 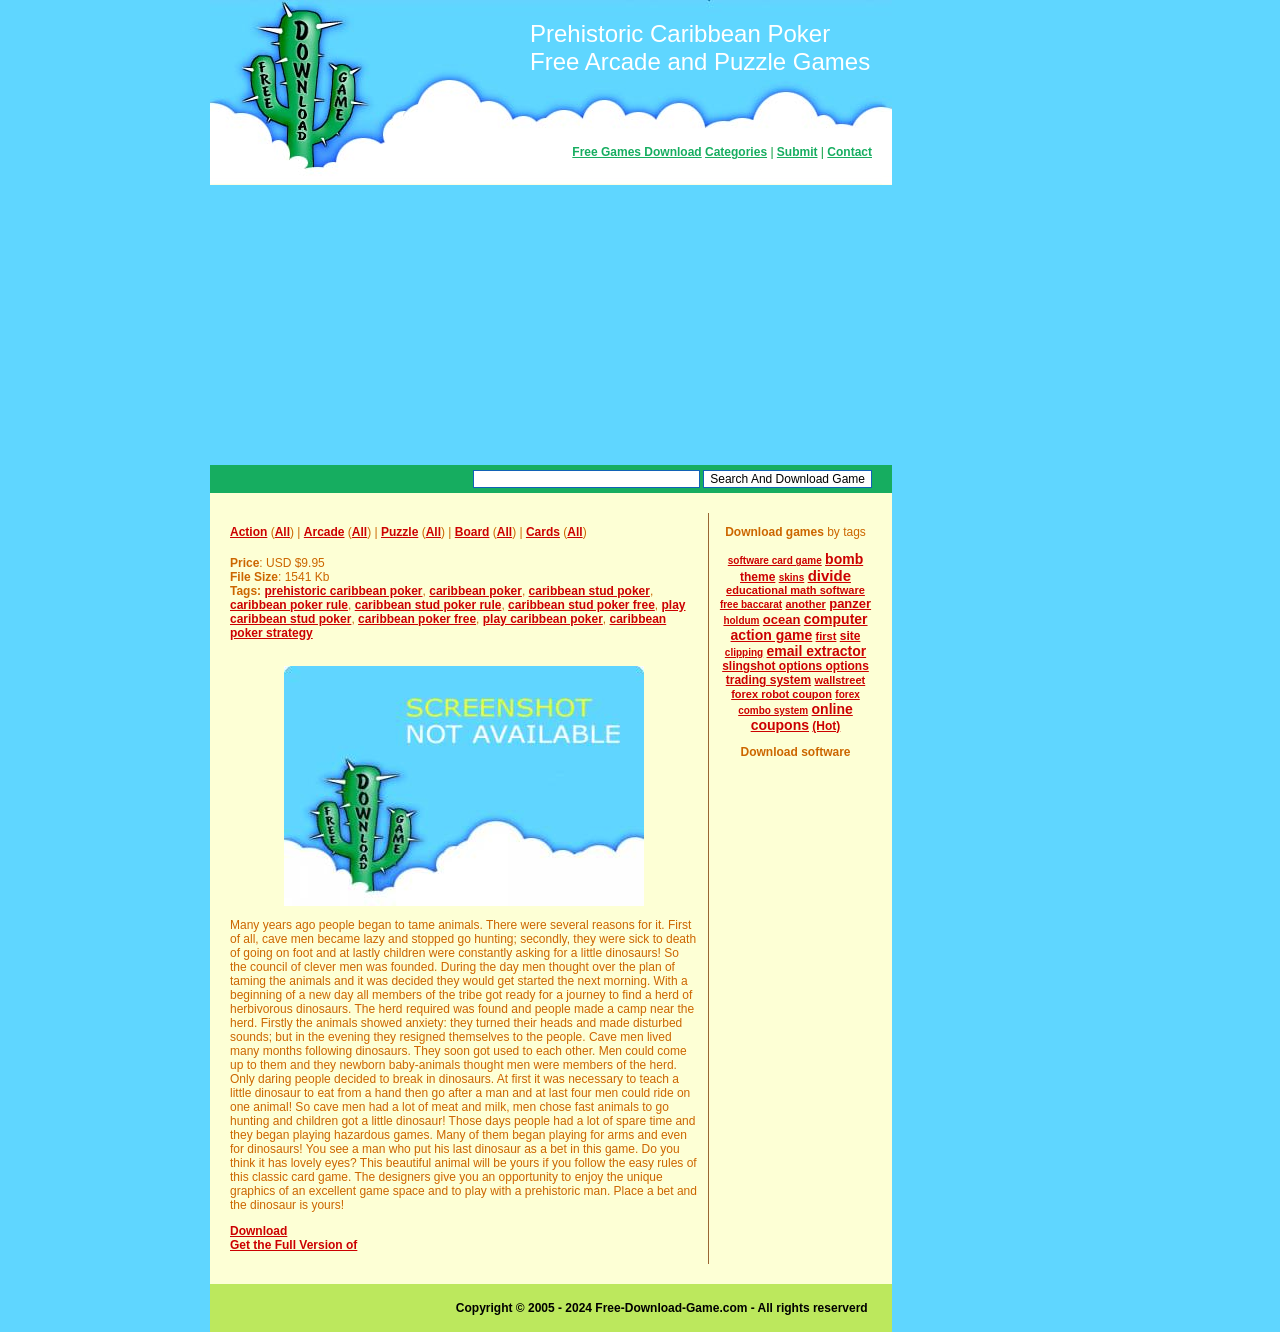 I want to click on caribbean poker, so click(x=475, y=591).